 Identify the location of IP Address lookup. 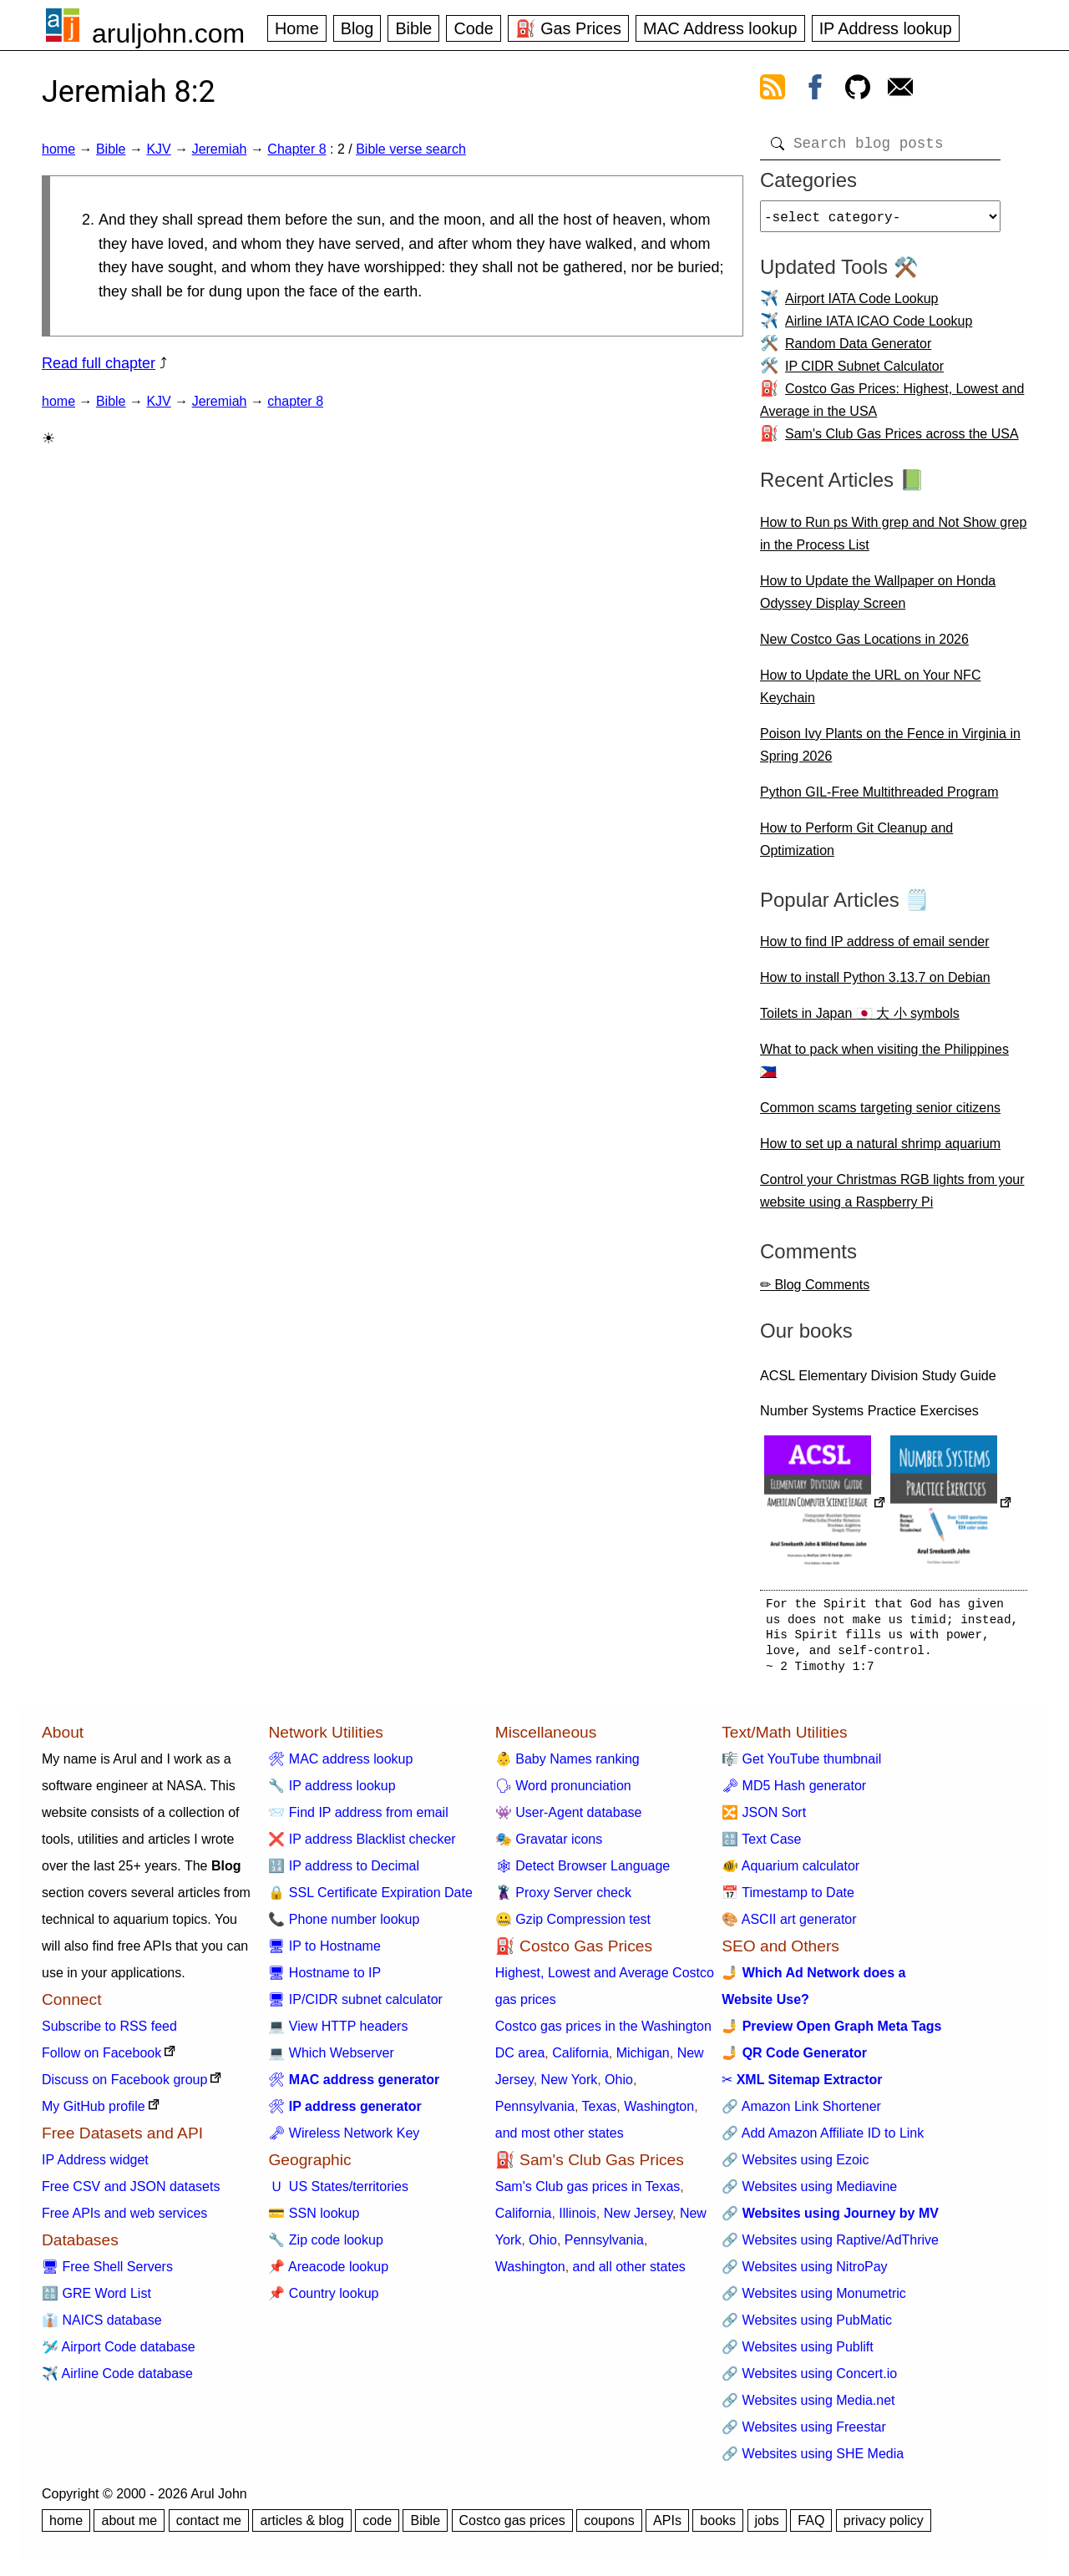
(885, 28).